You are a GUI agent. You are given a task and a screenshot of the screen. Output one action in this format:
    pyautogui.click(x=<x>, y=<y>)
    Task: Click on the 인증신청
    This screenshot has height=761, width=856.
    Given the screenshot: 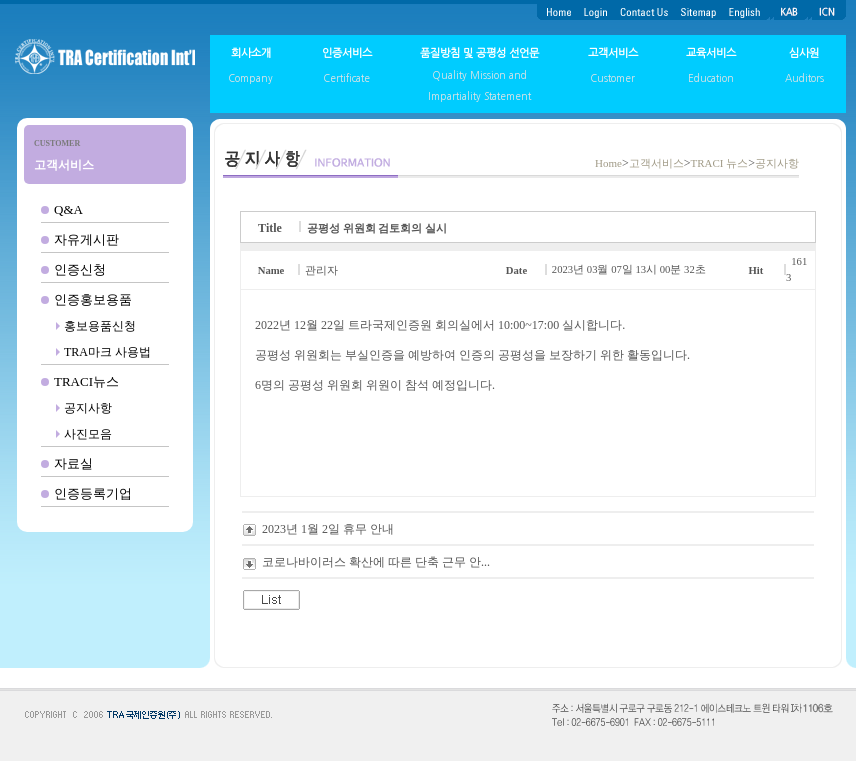 What is the action you would take?
    pyautogui.click(x=80, y=269)
    